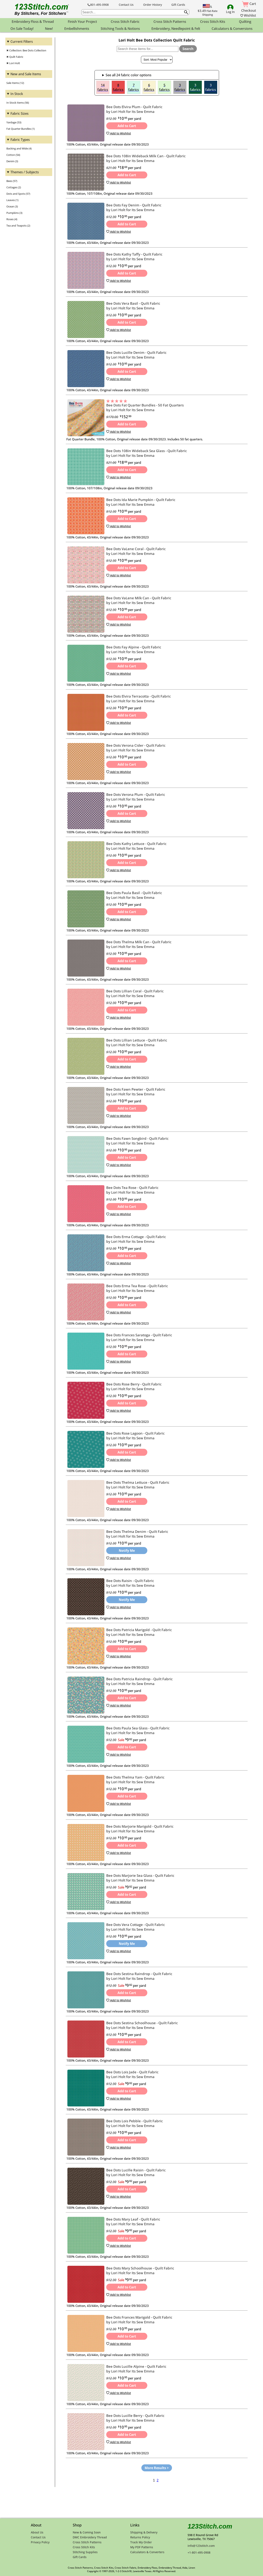 This screenshot has height=2576, width=263. I want to click on Pumpkins (3), so click(14, 213).